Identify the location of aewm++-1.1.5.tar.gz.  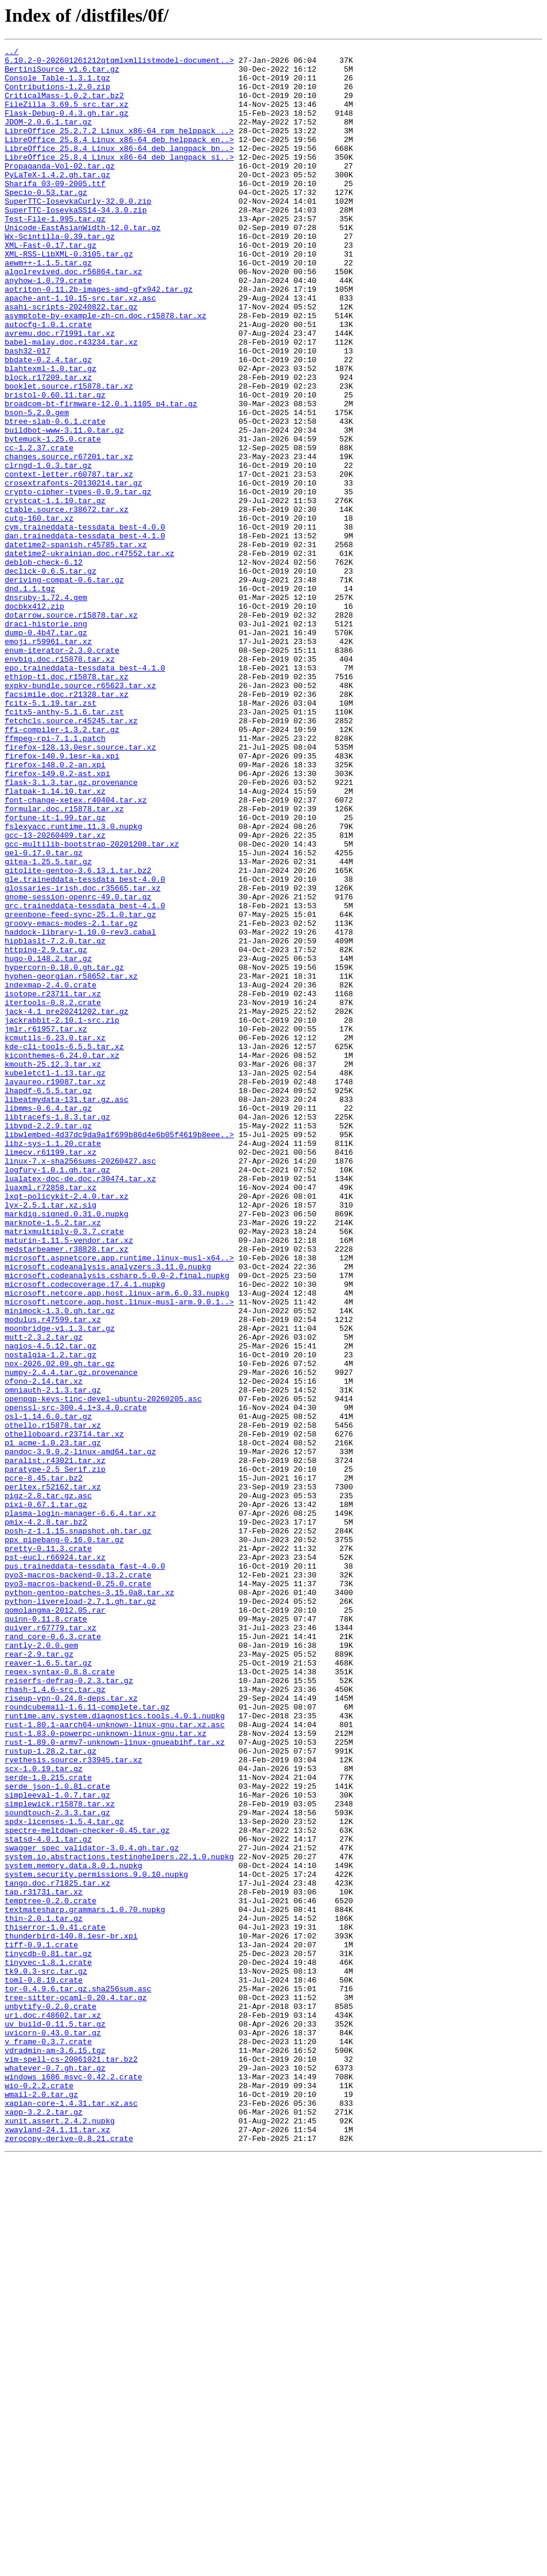
(48, 306).